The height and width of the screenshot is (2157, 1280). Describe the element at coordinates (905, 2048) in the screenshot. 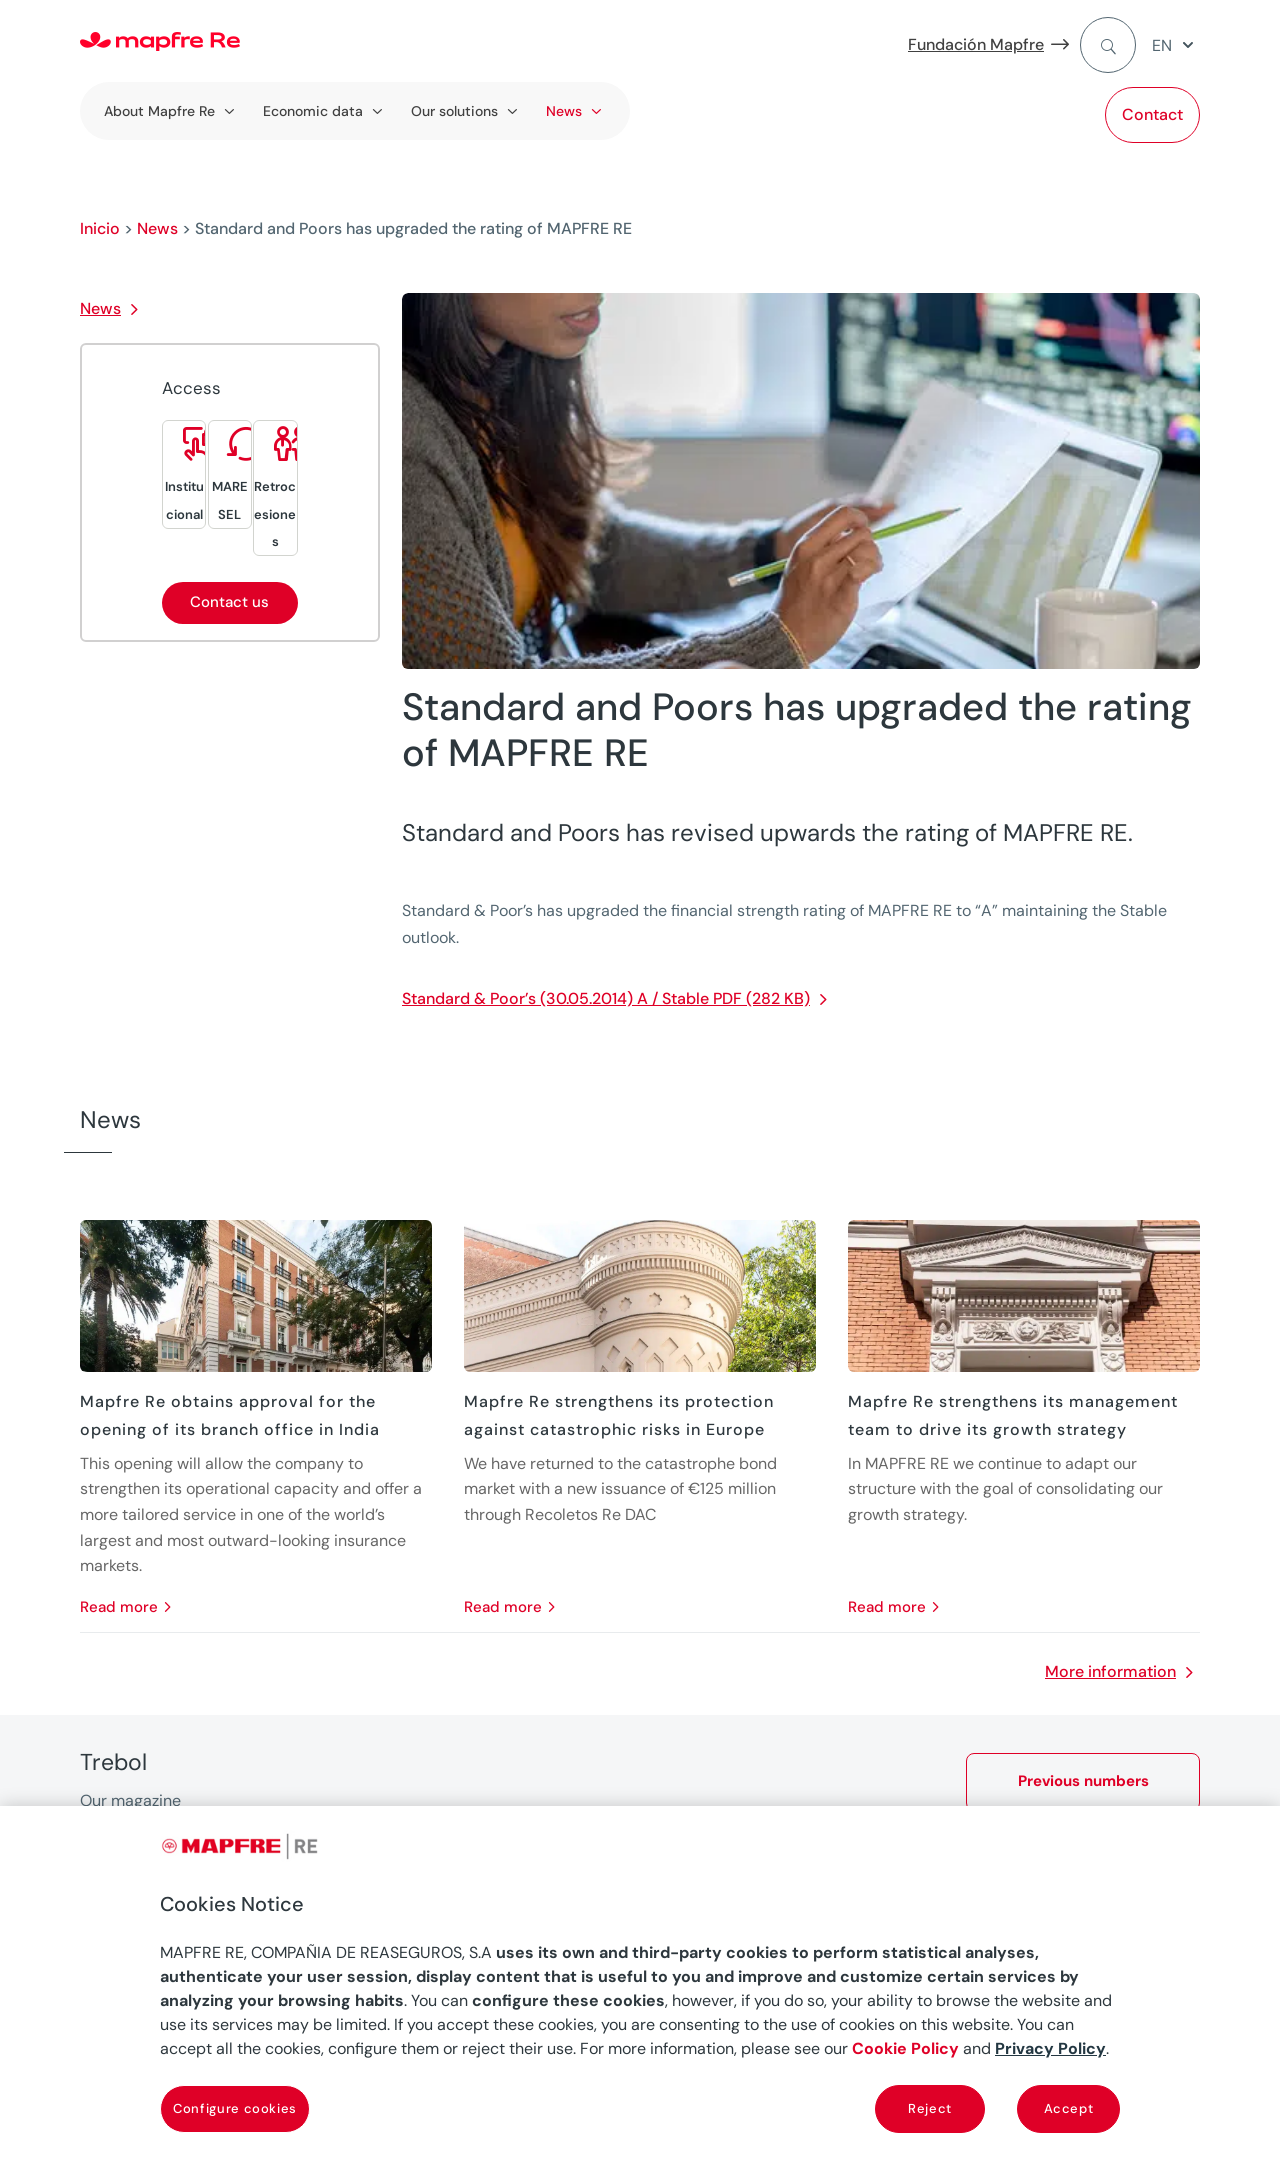

I see `Cookie Policy` at that location.